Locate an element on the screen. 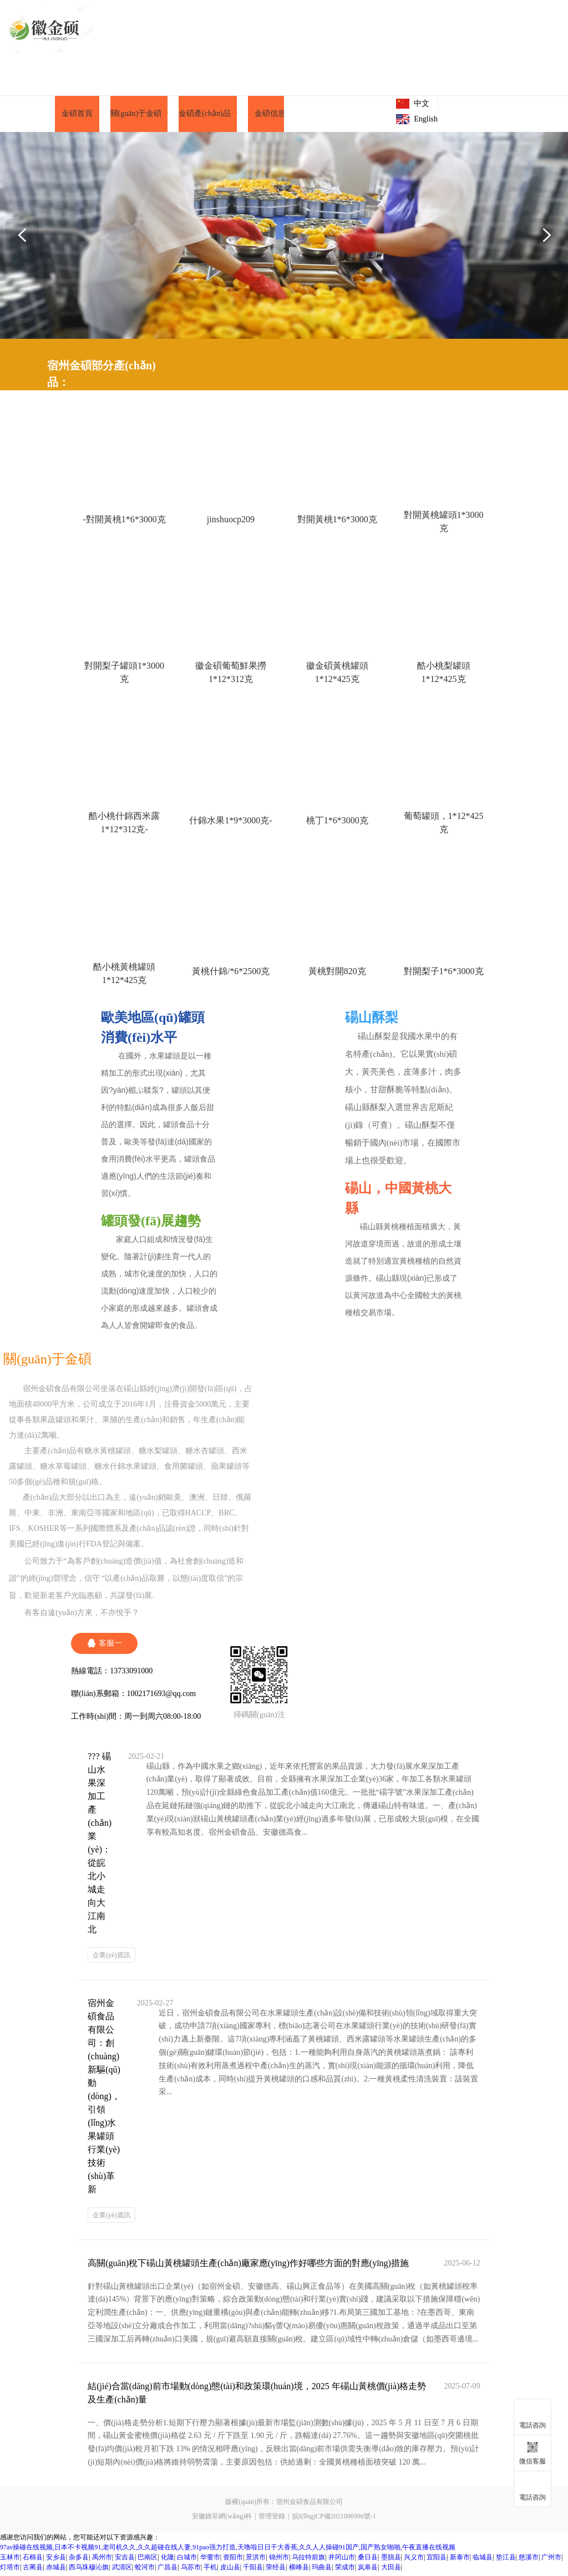 The image size is (568, 2576). 兴义市 is located at coordinates (414, 2561).